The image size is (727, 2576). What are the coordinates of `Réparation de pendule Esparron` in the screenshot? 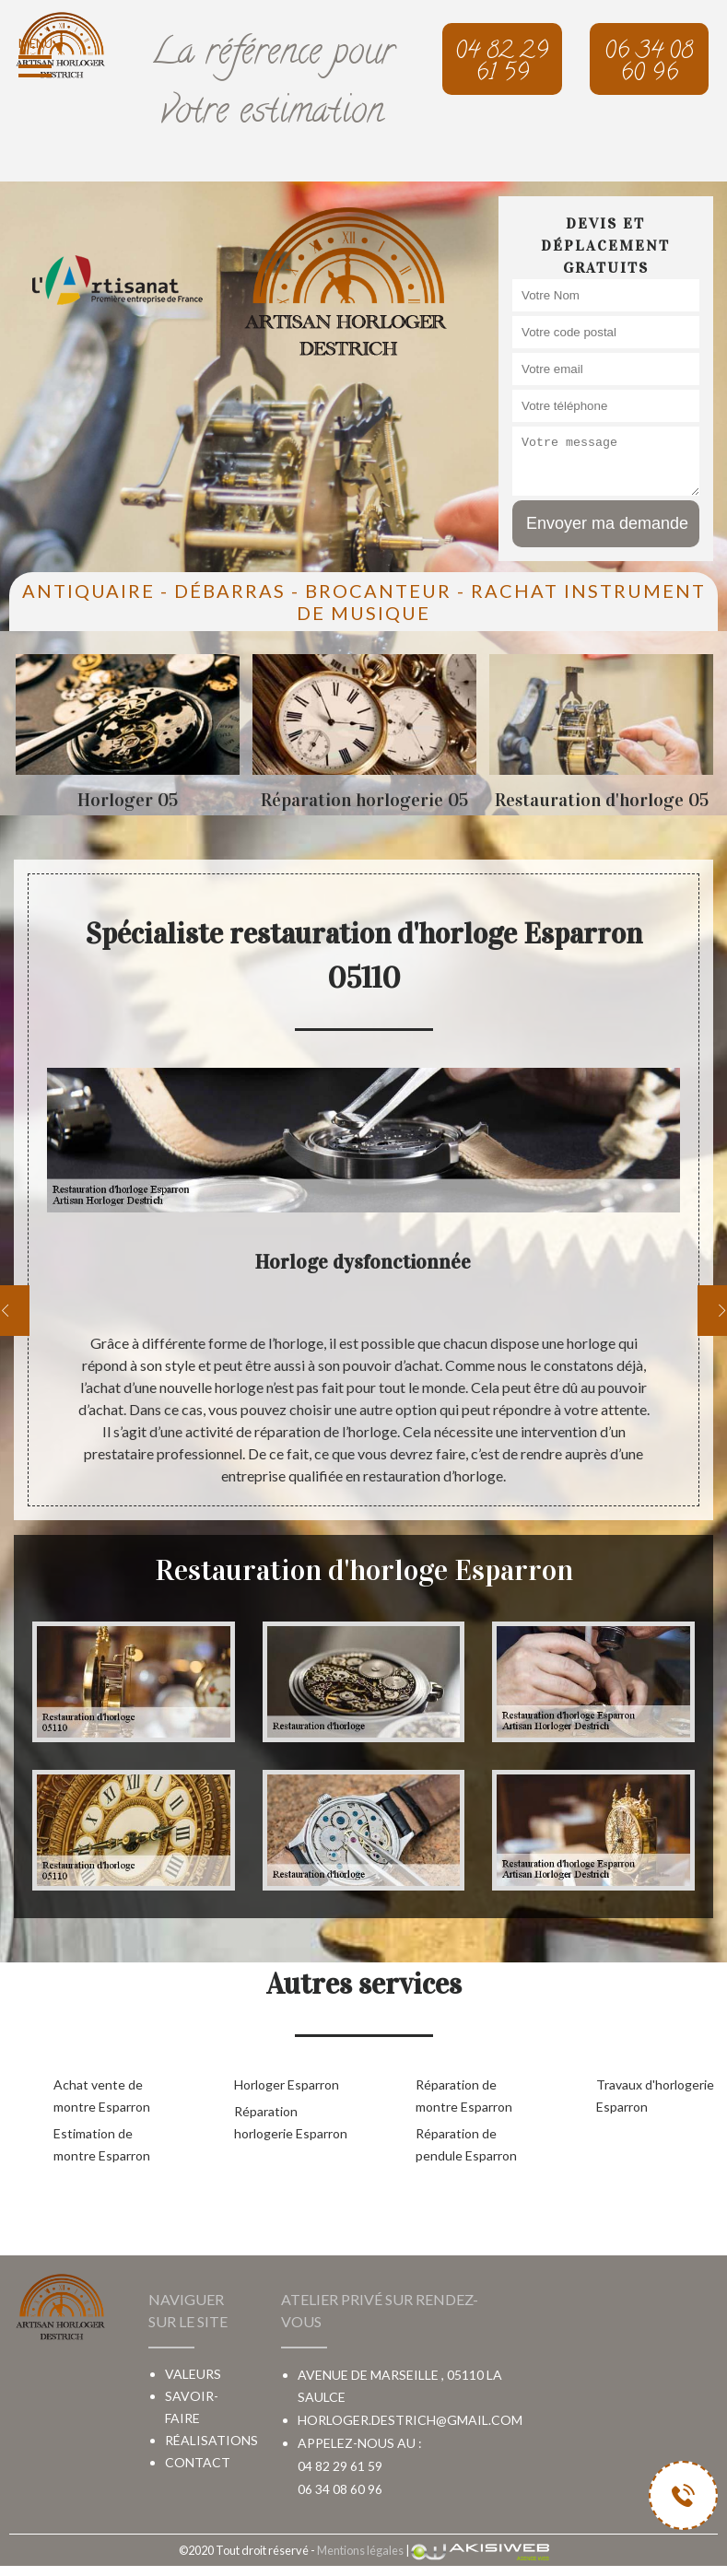 It's located at (466, 2144).